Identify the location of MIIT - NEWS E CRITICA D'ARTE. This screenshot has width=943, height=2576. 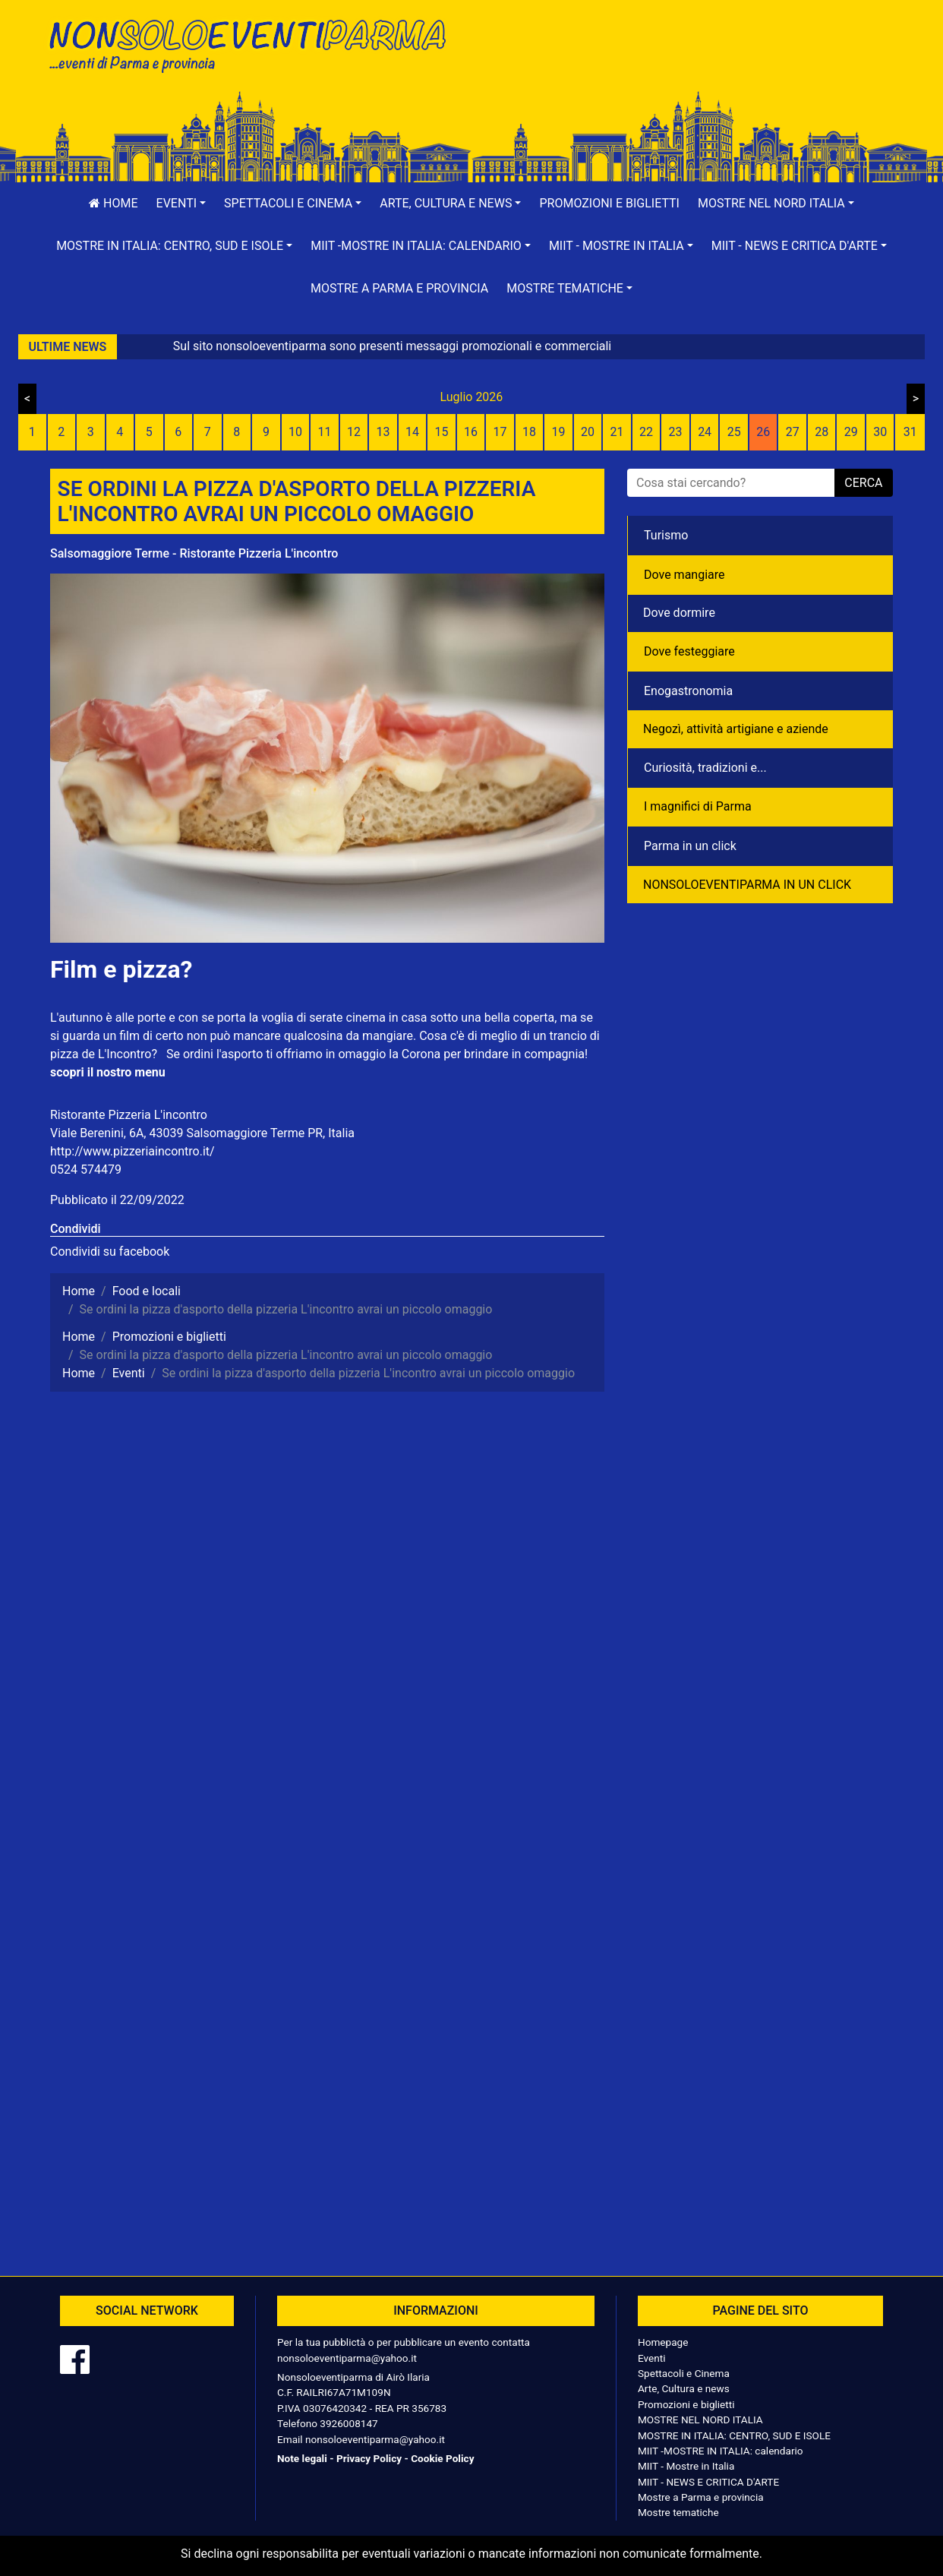
(708, 2482).